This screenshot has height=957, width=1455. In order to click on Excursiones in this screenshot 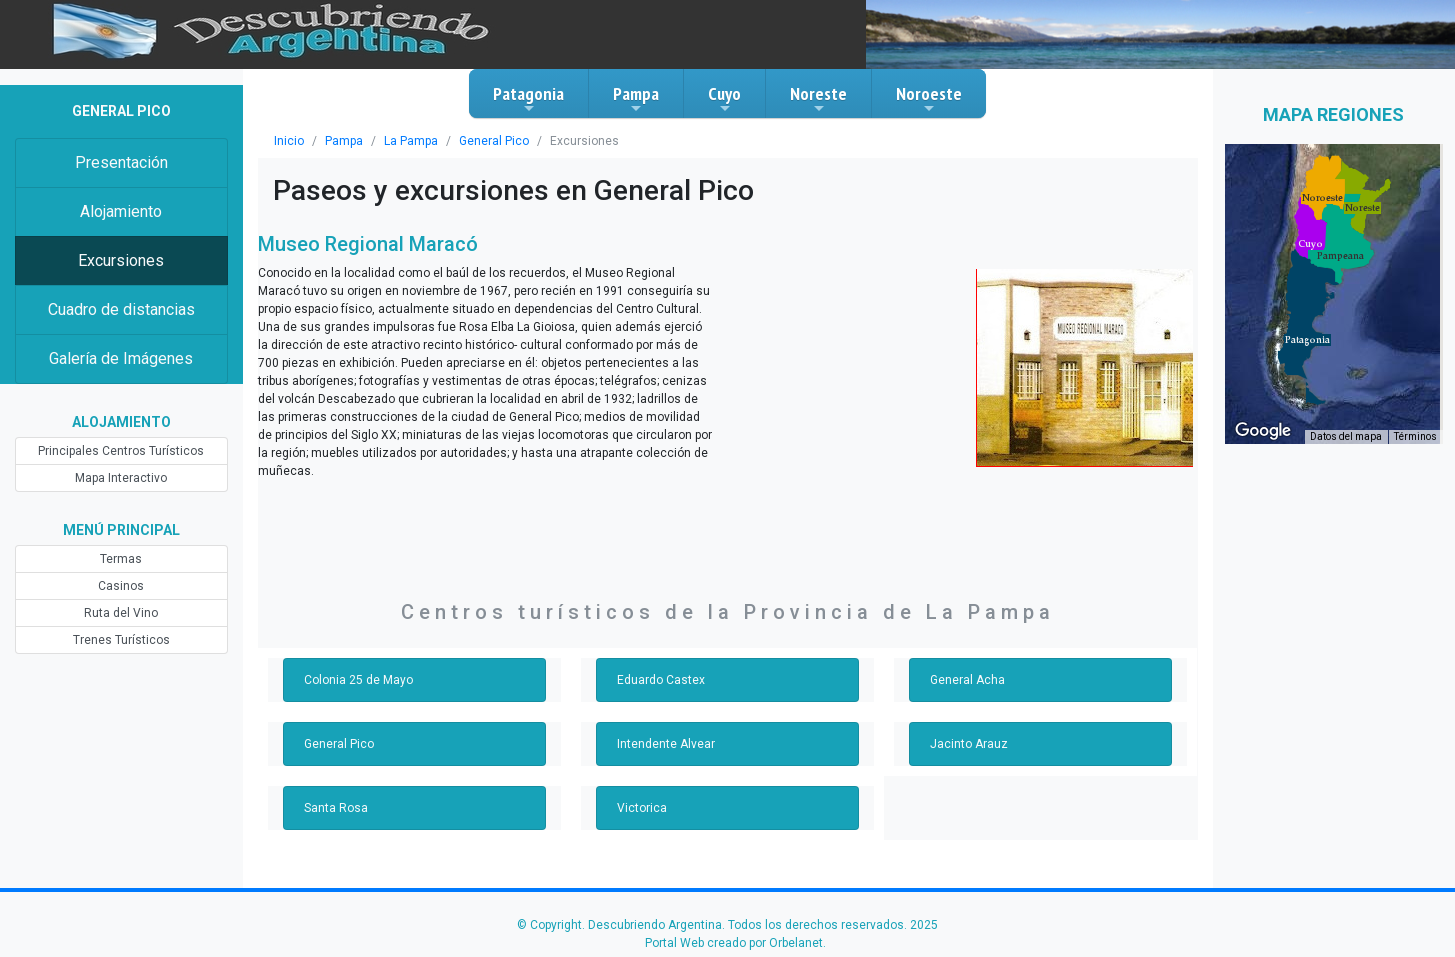, I will do `click(121, 260)`.